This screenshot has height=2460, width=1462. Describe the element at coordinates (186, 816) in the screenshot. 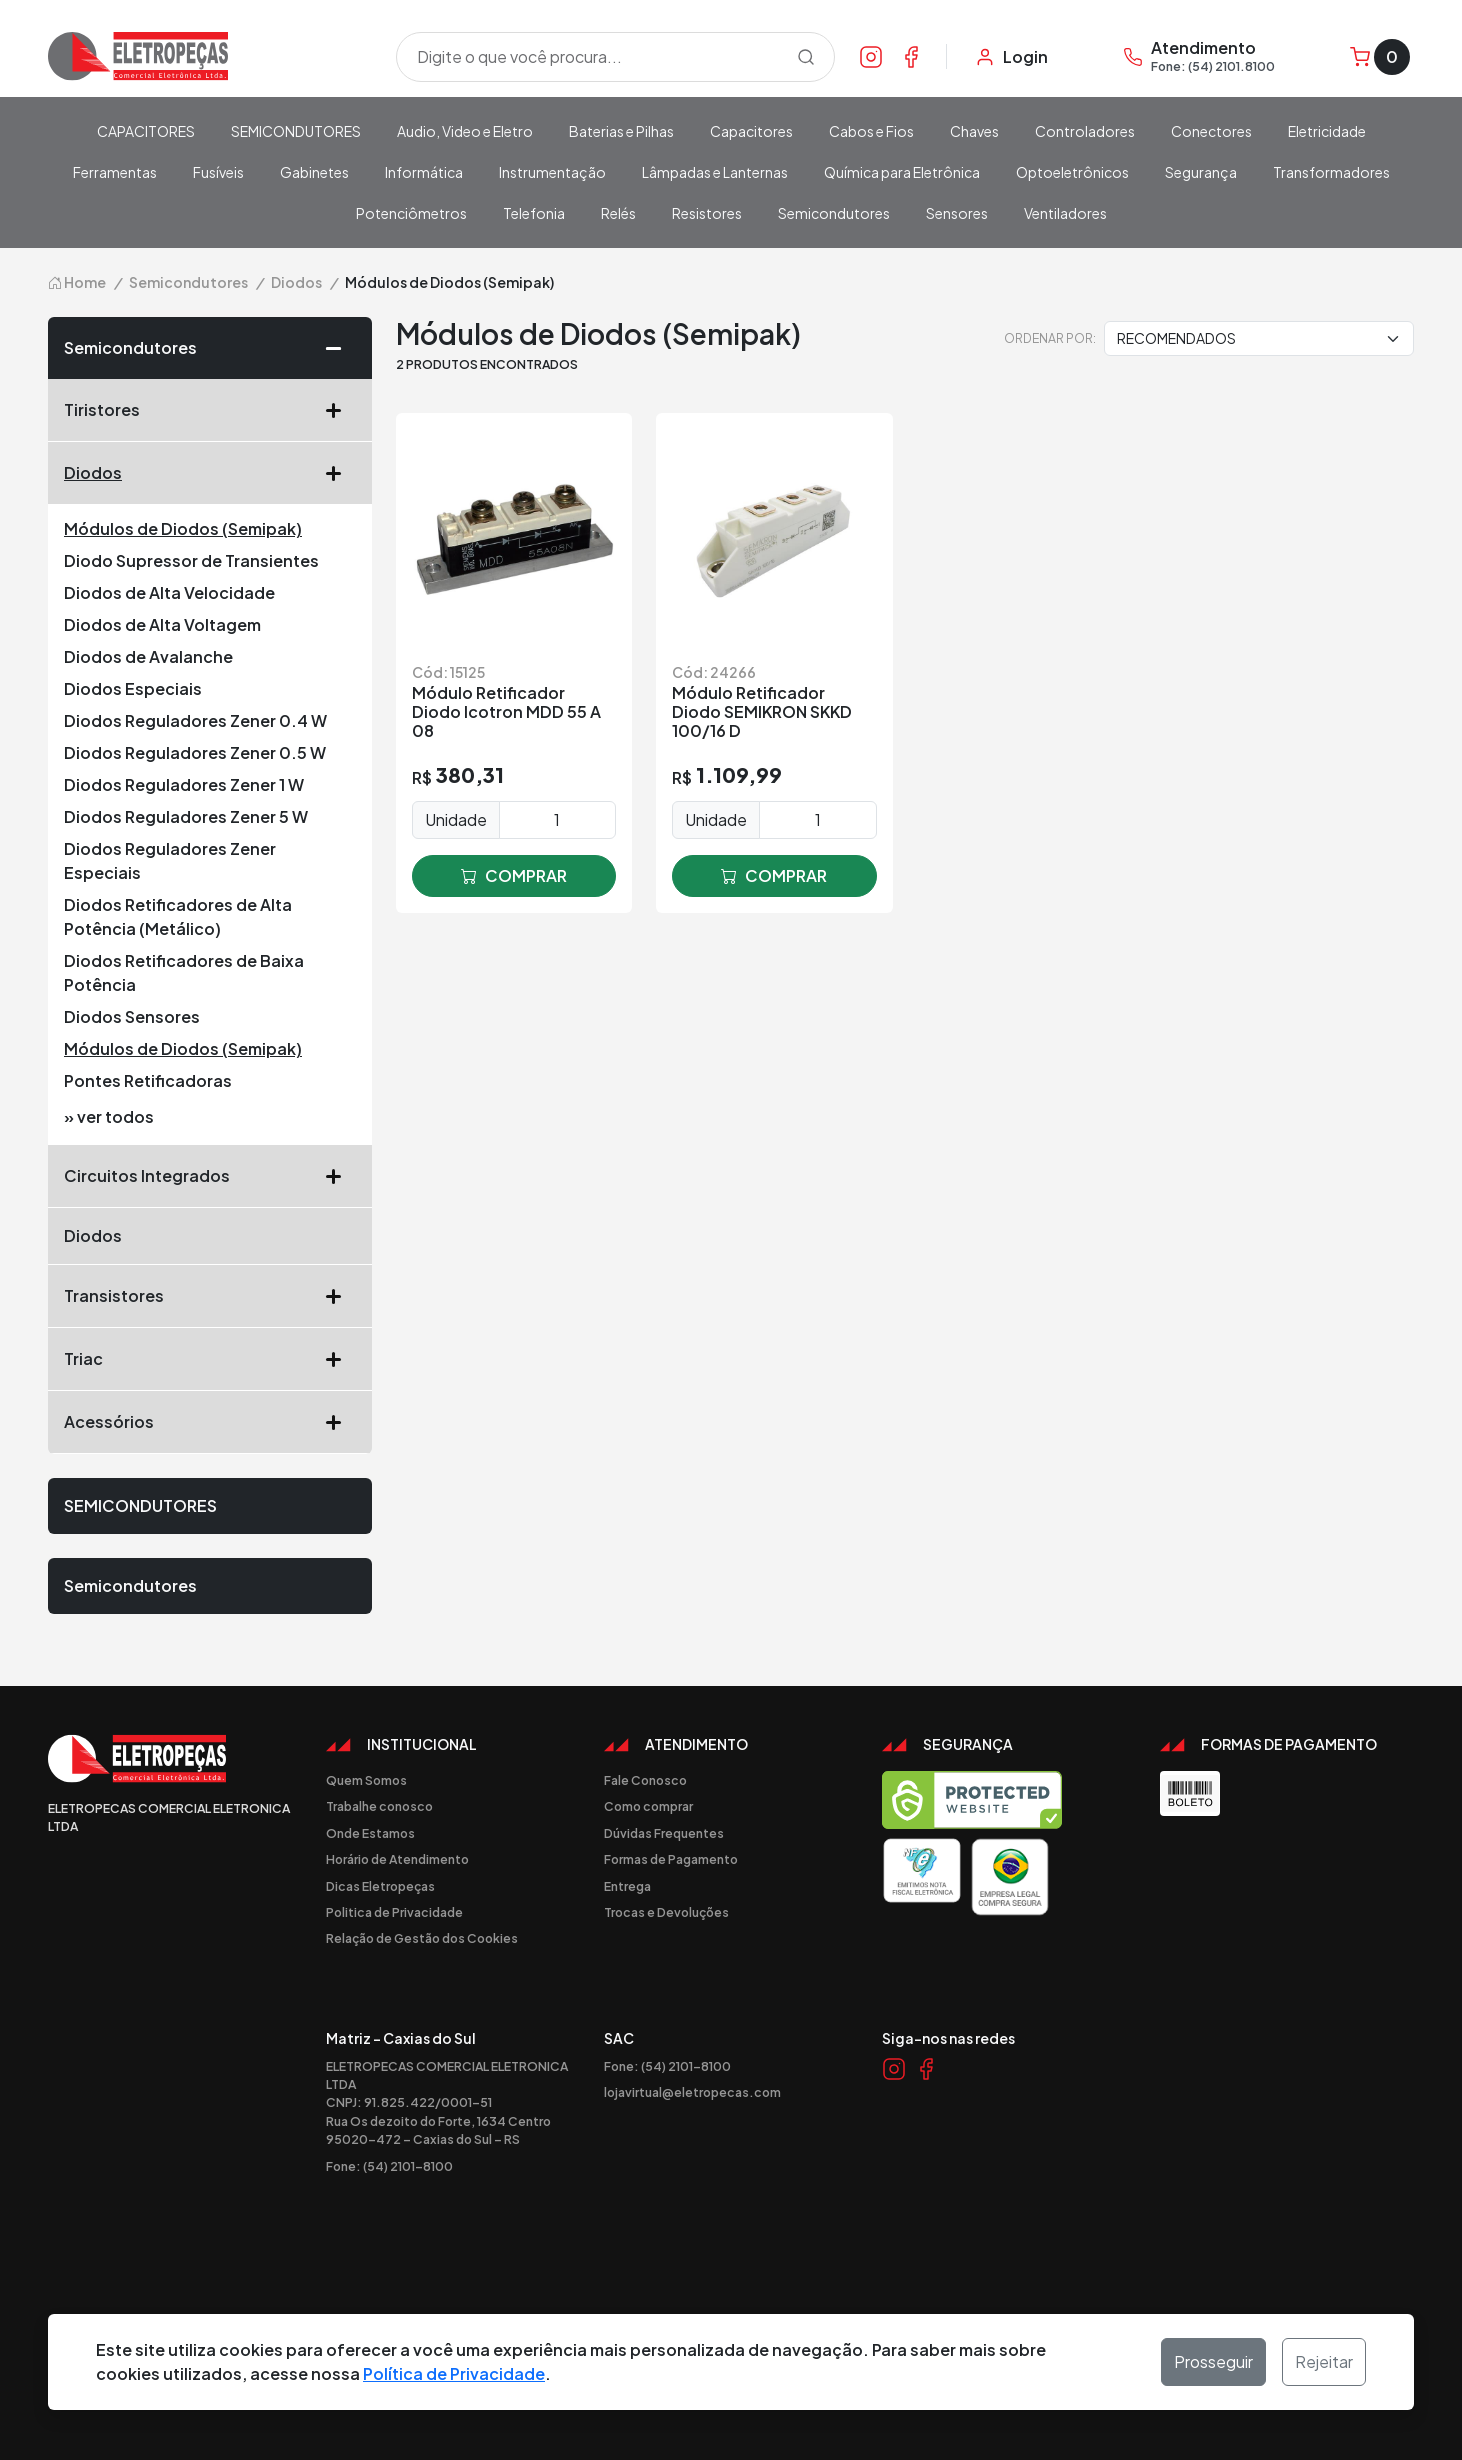

I see `Diodos Reguladores Zener 5 W` at that location.